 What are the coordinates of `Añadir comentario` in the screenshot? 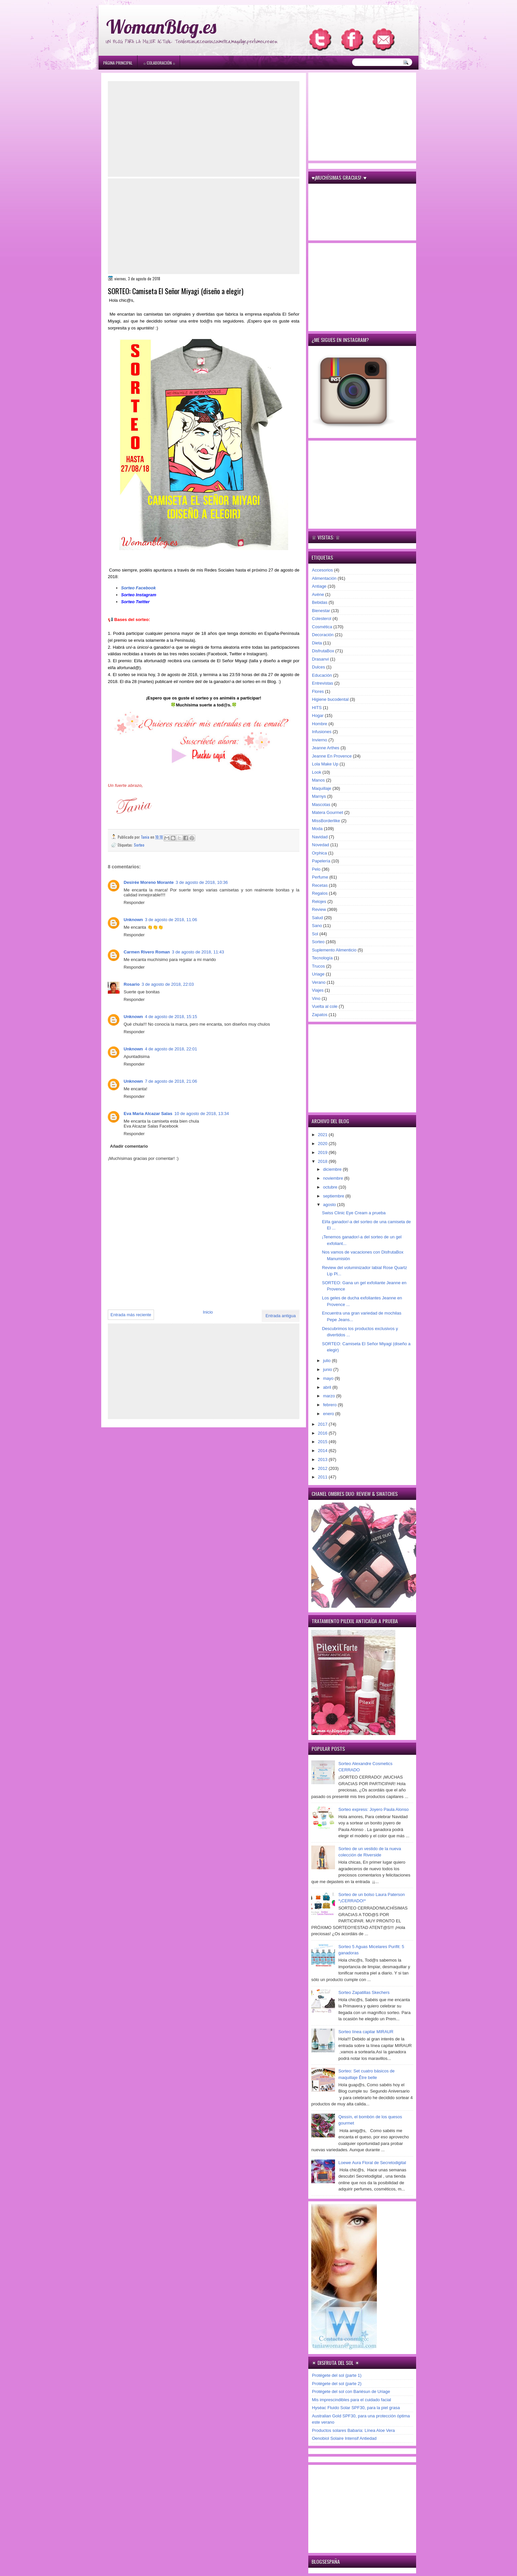 It's located at (129, 1146).